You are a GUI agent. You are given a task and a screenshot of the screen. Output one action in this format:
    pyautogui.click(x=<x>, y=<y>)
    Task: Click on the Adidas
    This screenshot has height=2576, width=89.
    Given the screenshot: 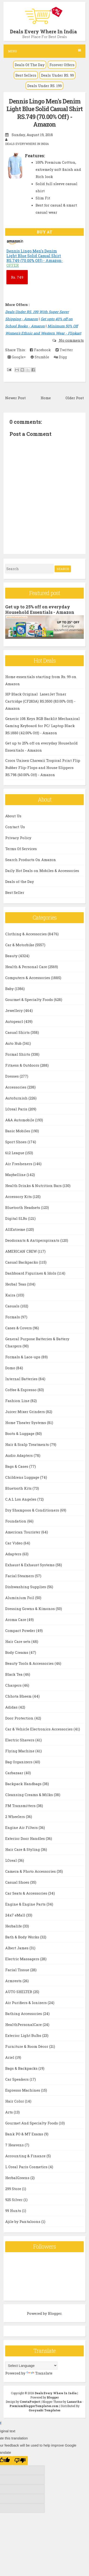 What is the action you would take?
    pyautogui.click(x=12, y=1707)
    